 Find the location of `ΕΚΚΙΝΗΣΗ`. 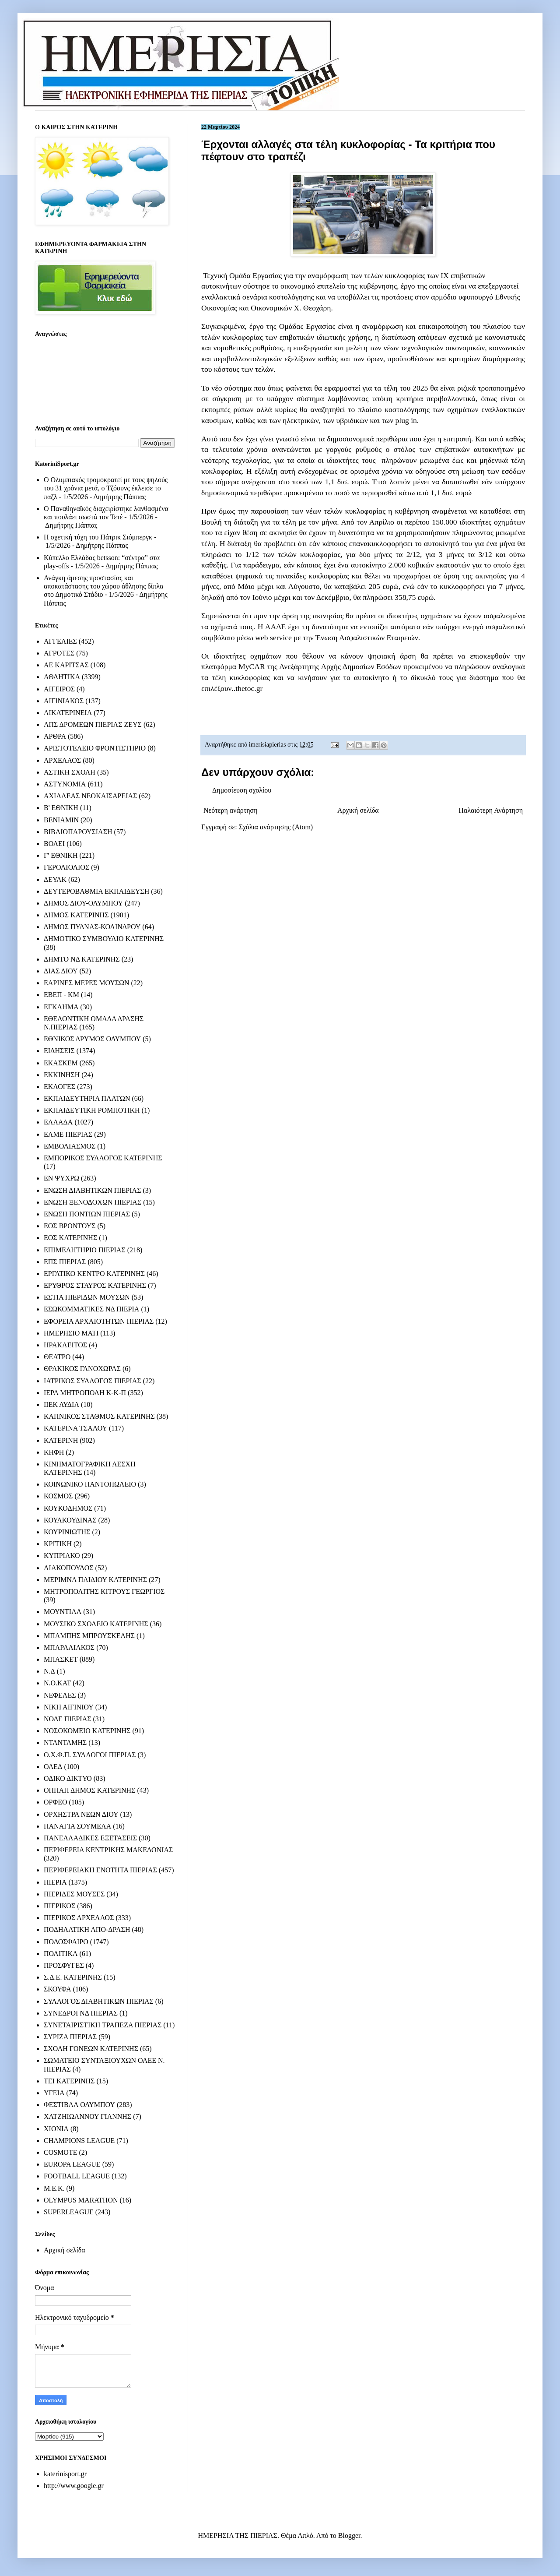

ΕΚΚΙΝΗΣΗ is located at coordinates (62, 1074).